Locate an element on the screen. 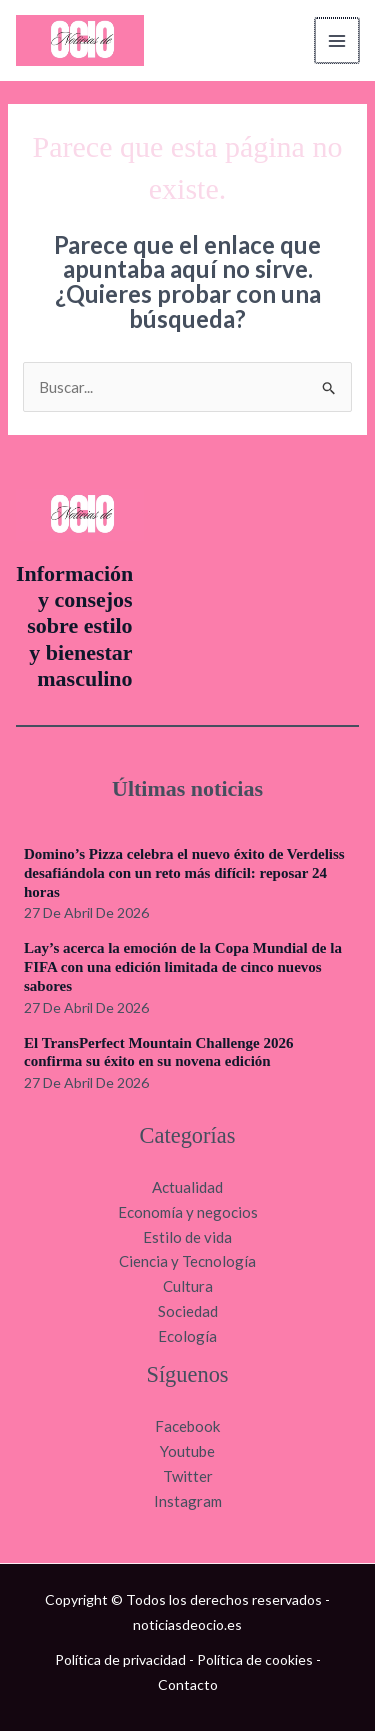  Cultura is located at coordinates (188, 1286).